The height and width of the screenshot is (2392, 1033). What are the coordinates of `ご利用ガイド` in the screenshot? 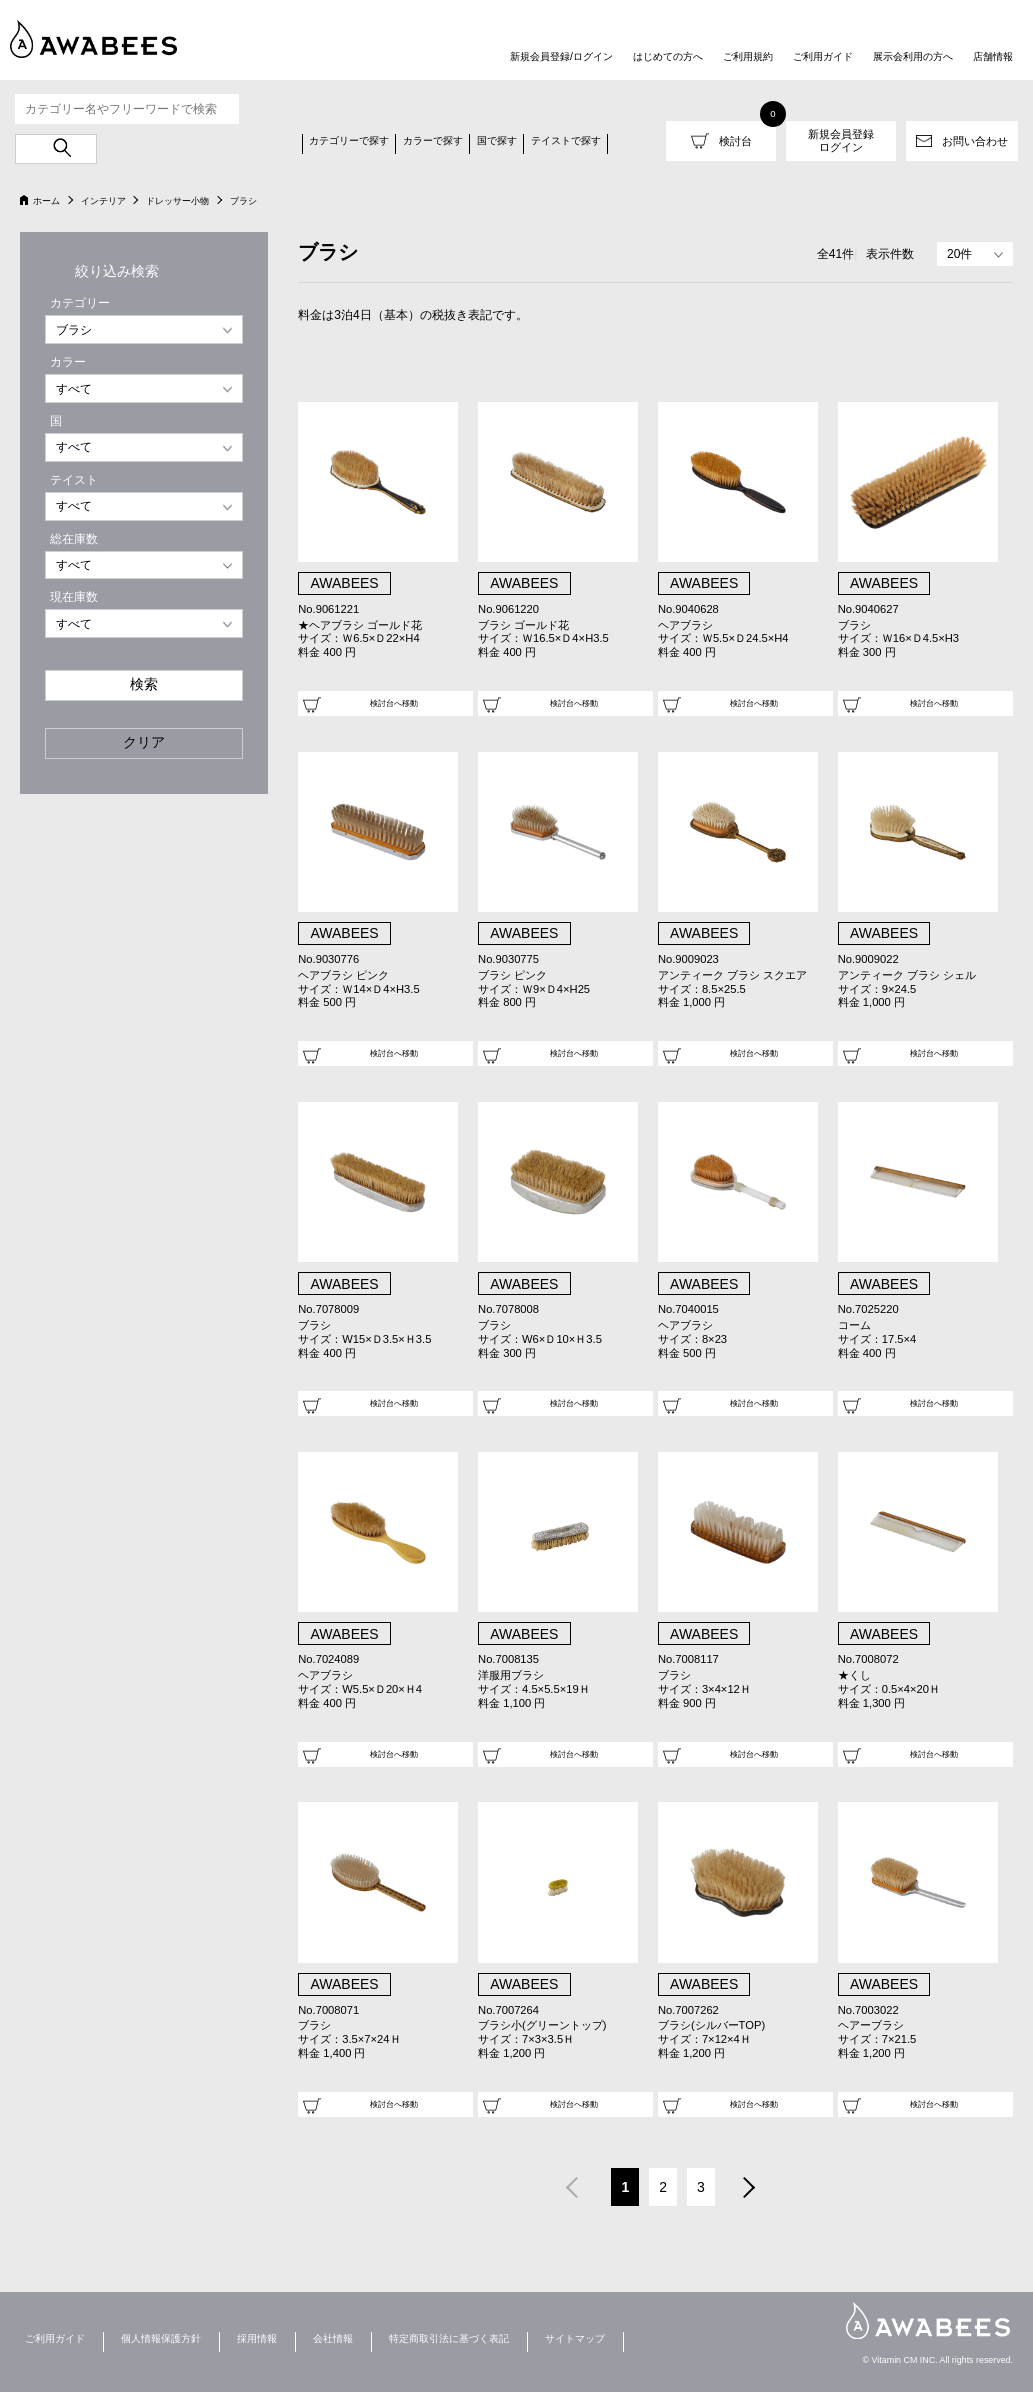 It's located at (823, 56).